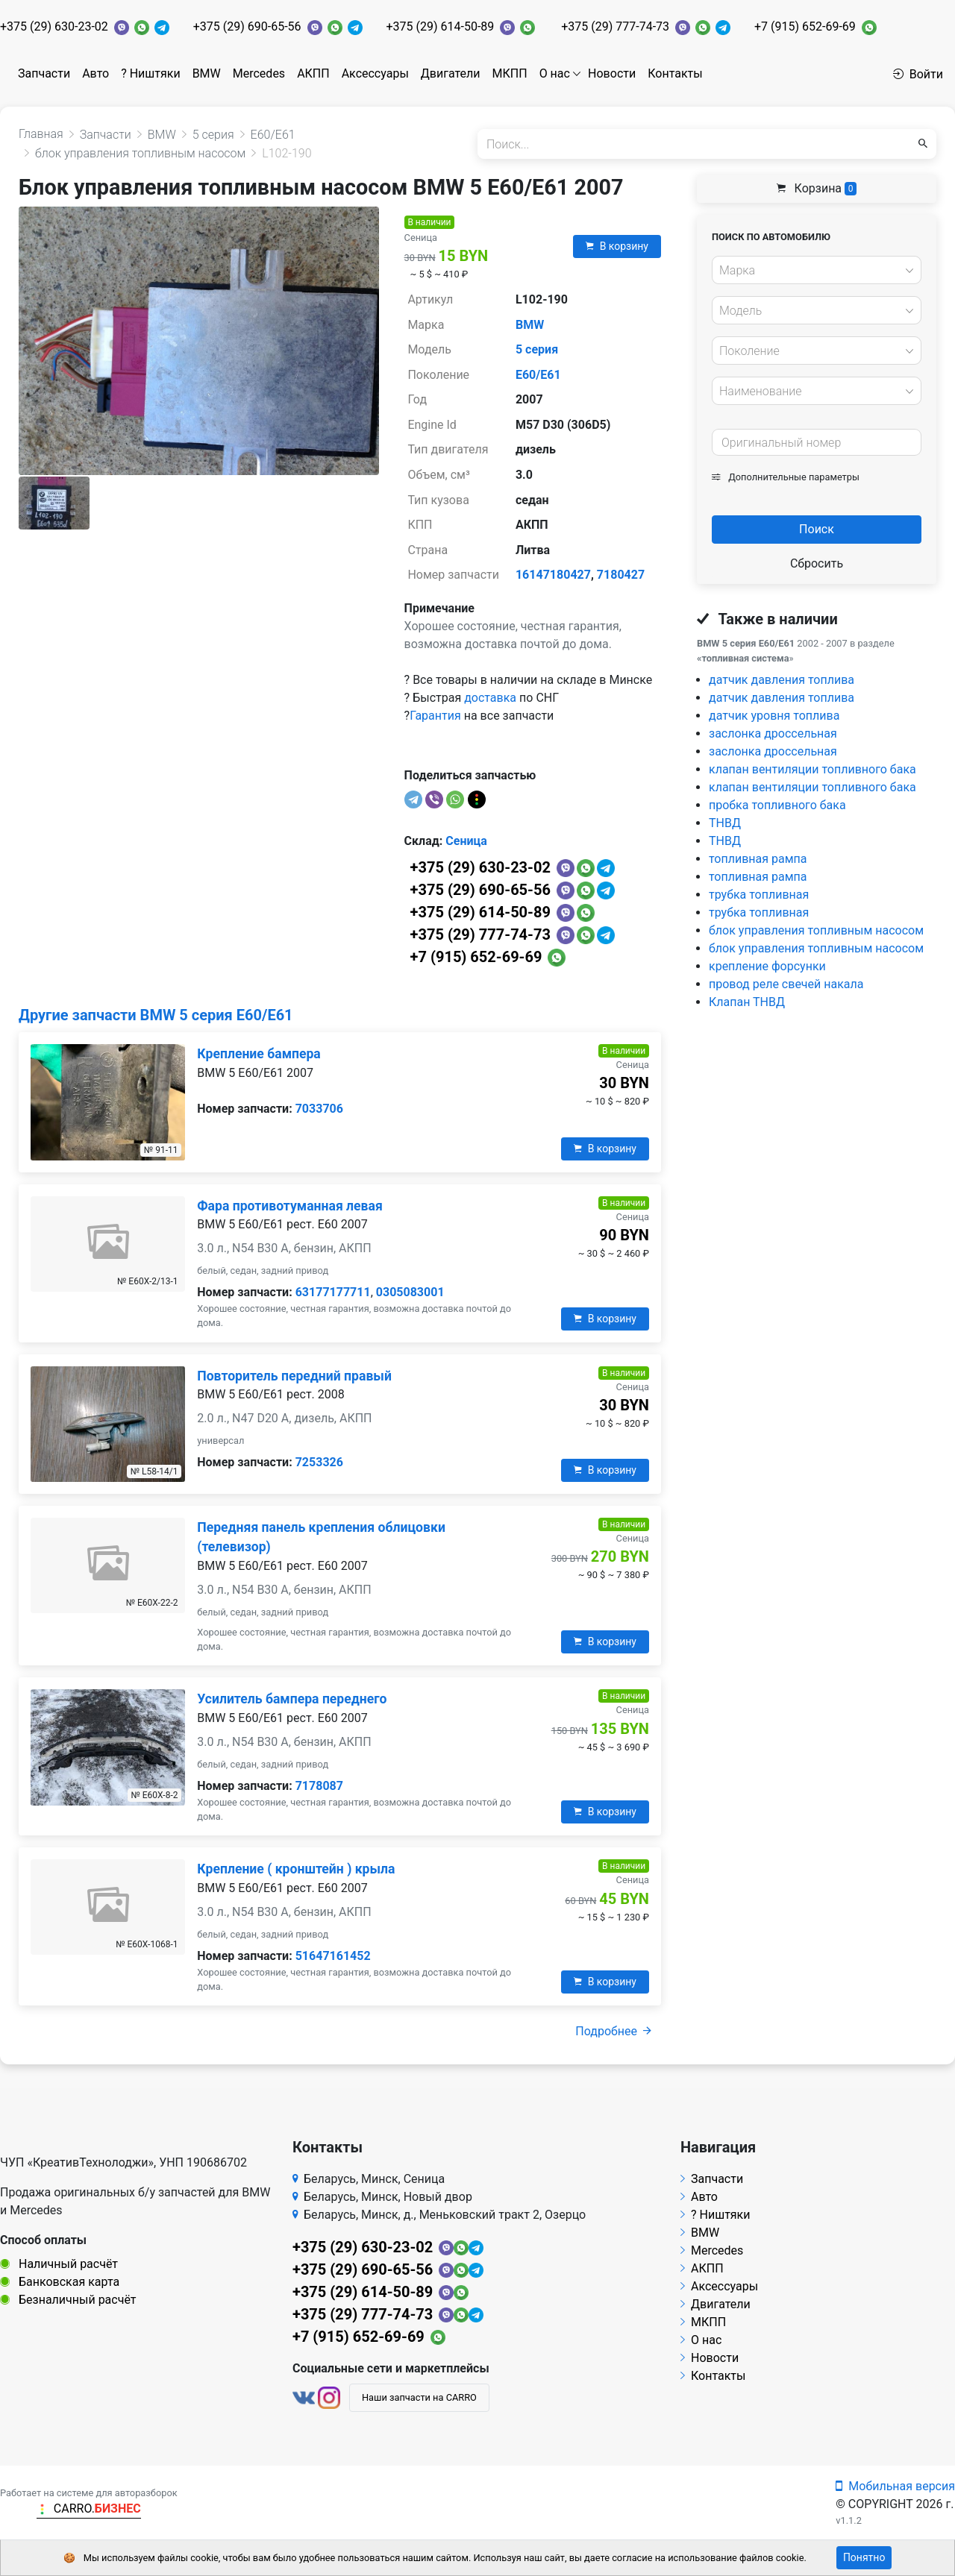  What do you see at coordinates (319, 1462) in the screenshot?
I see `7253326` at bounding box center [319, 1462].